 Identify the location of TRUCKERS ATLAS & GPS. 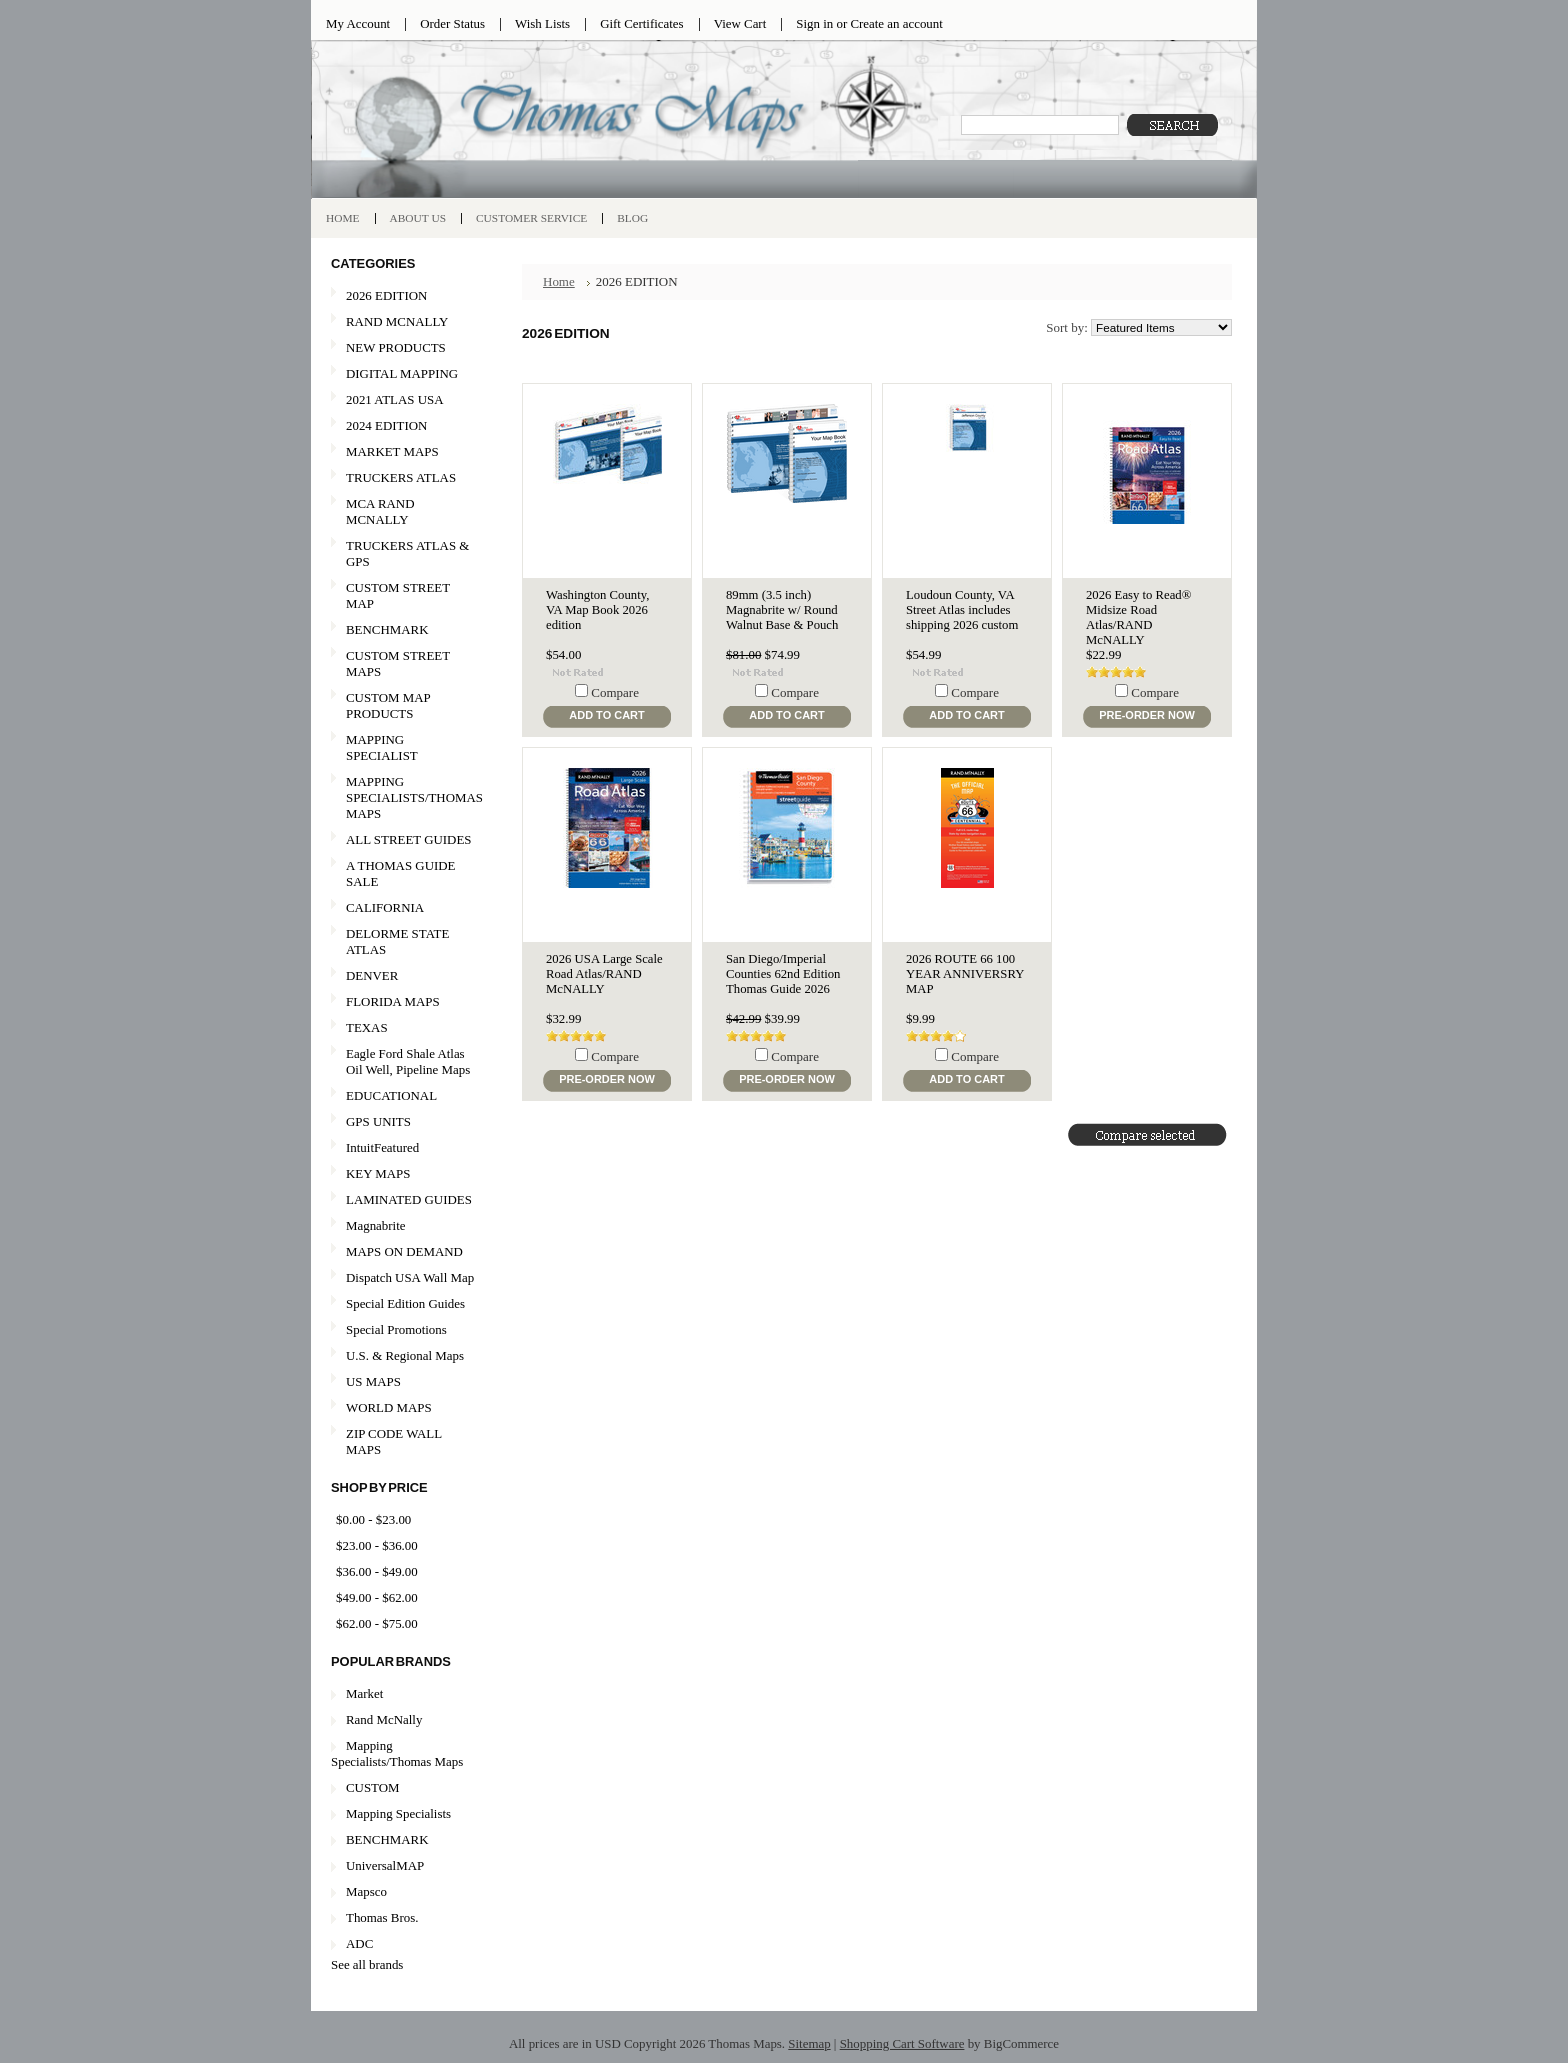
(407, 553).